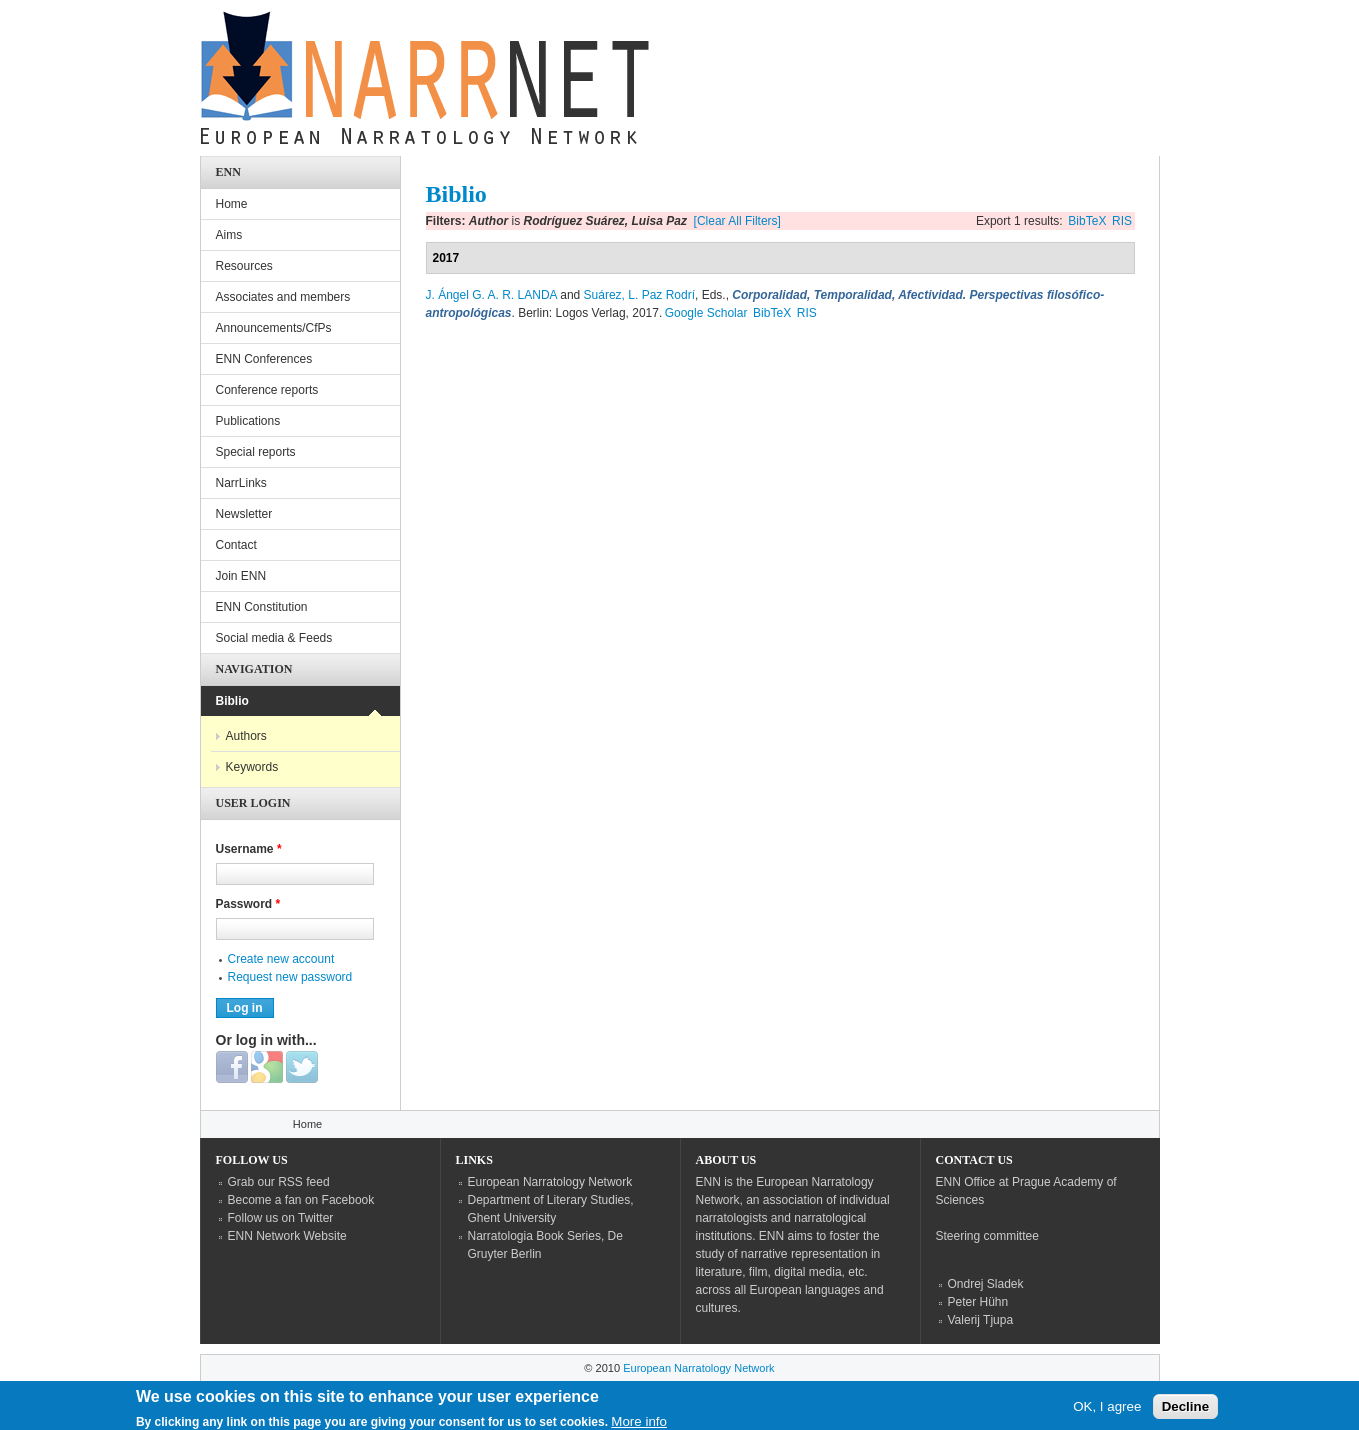 Image resolution: width=1359 pixels, height=1430 pixels. Describe the element at coordinates (232, 701) in the screenshot. I see `Biblio` at that location.